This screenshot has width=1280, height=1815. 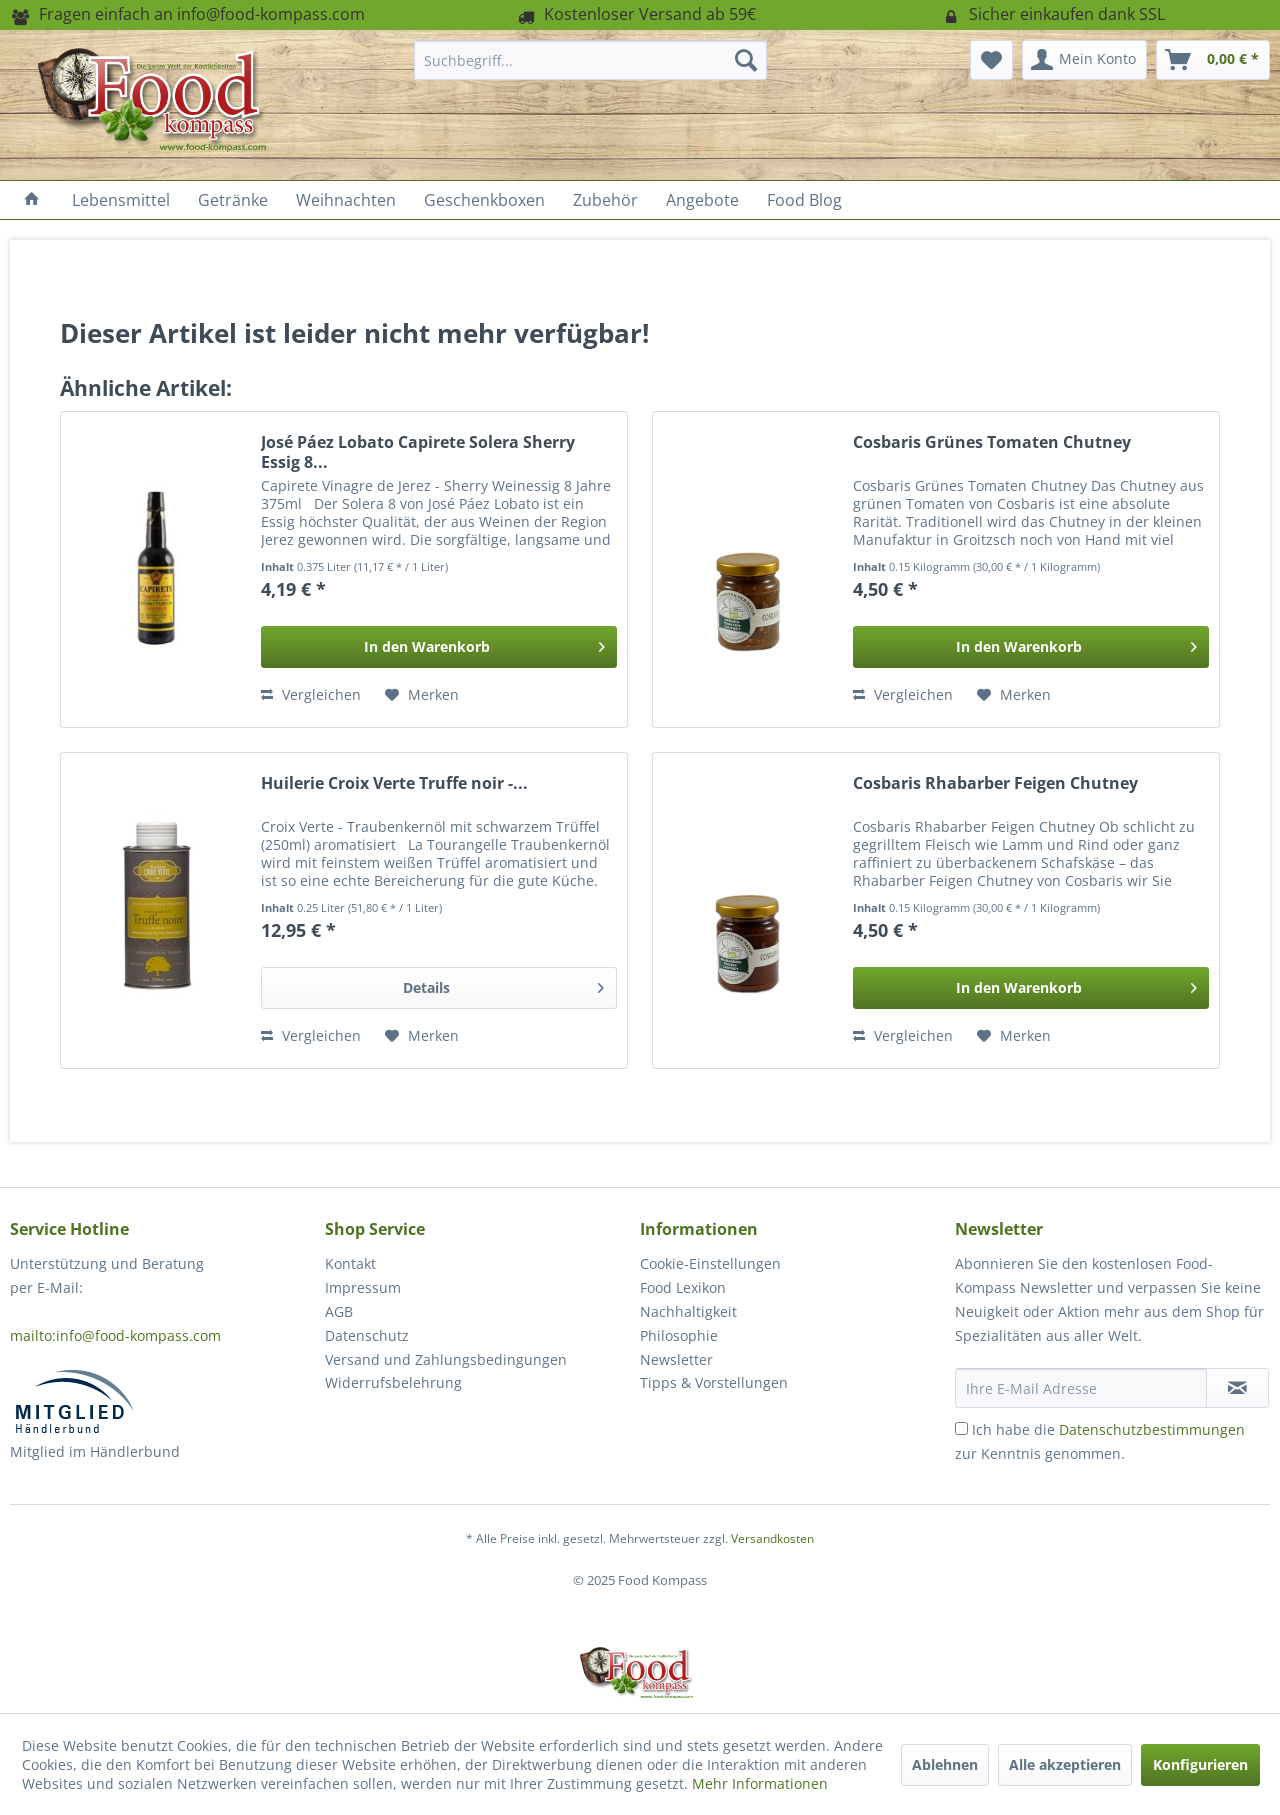 What do you see at coordinates (363, 1287) in the screenshot?
I see `Impressum` at bounding box center [363, 1287].